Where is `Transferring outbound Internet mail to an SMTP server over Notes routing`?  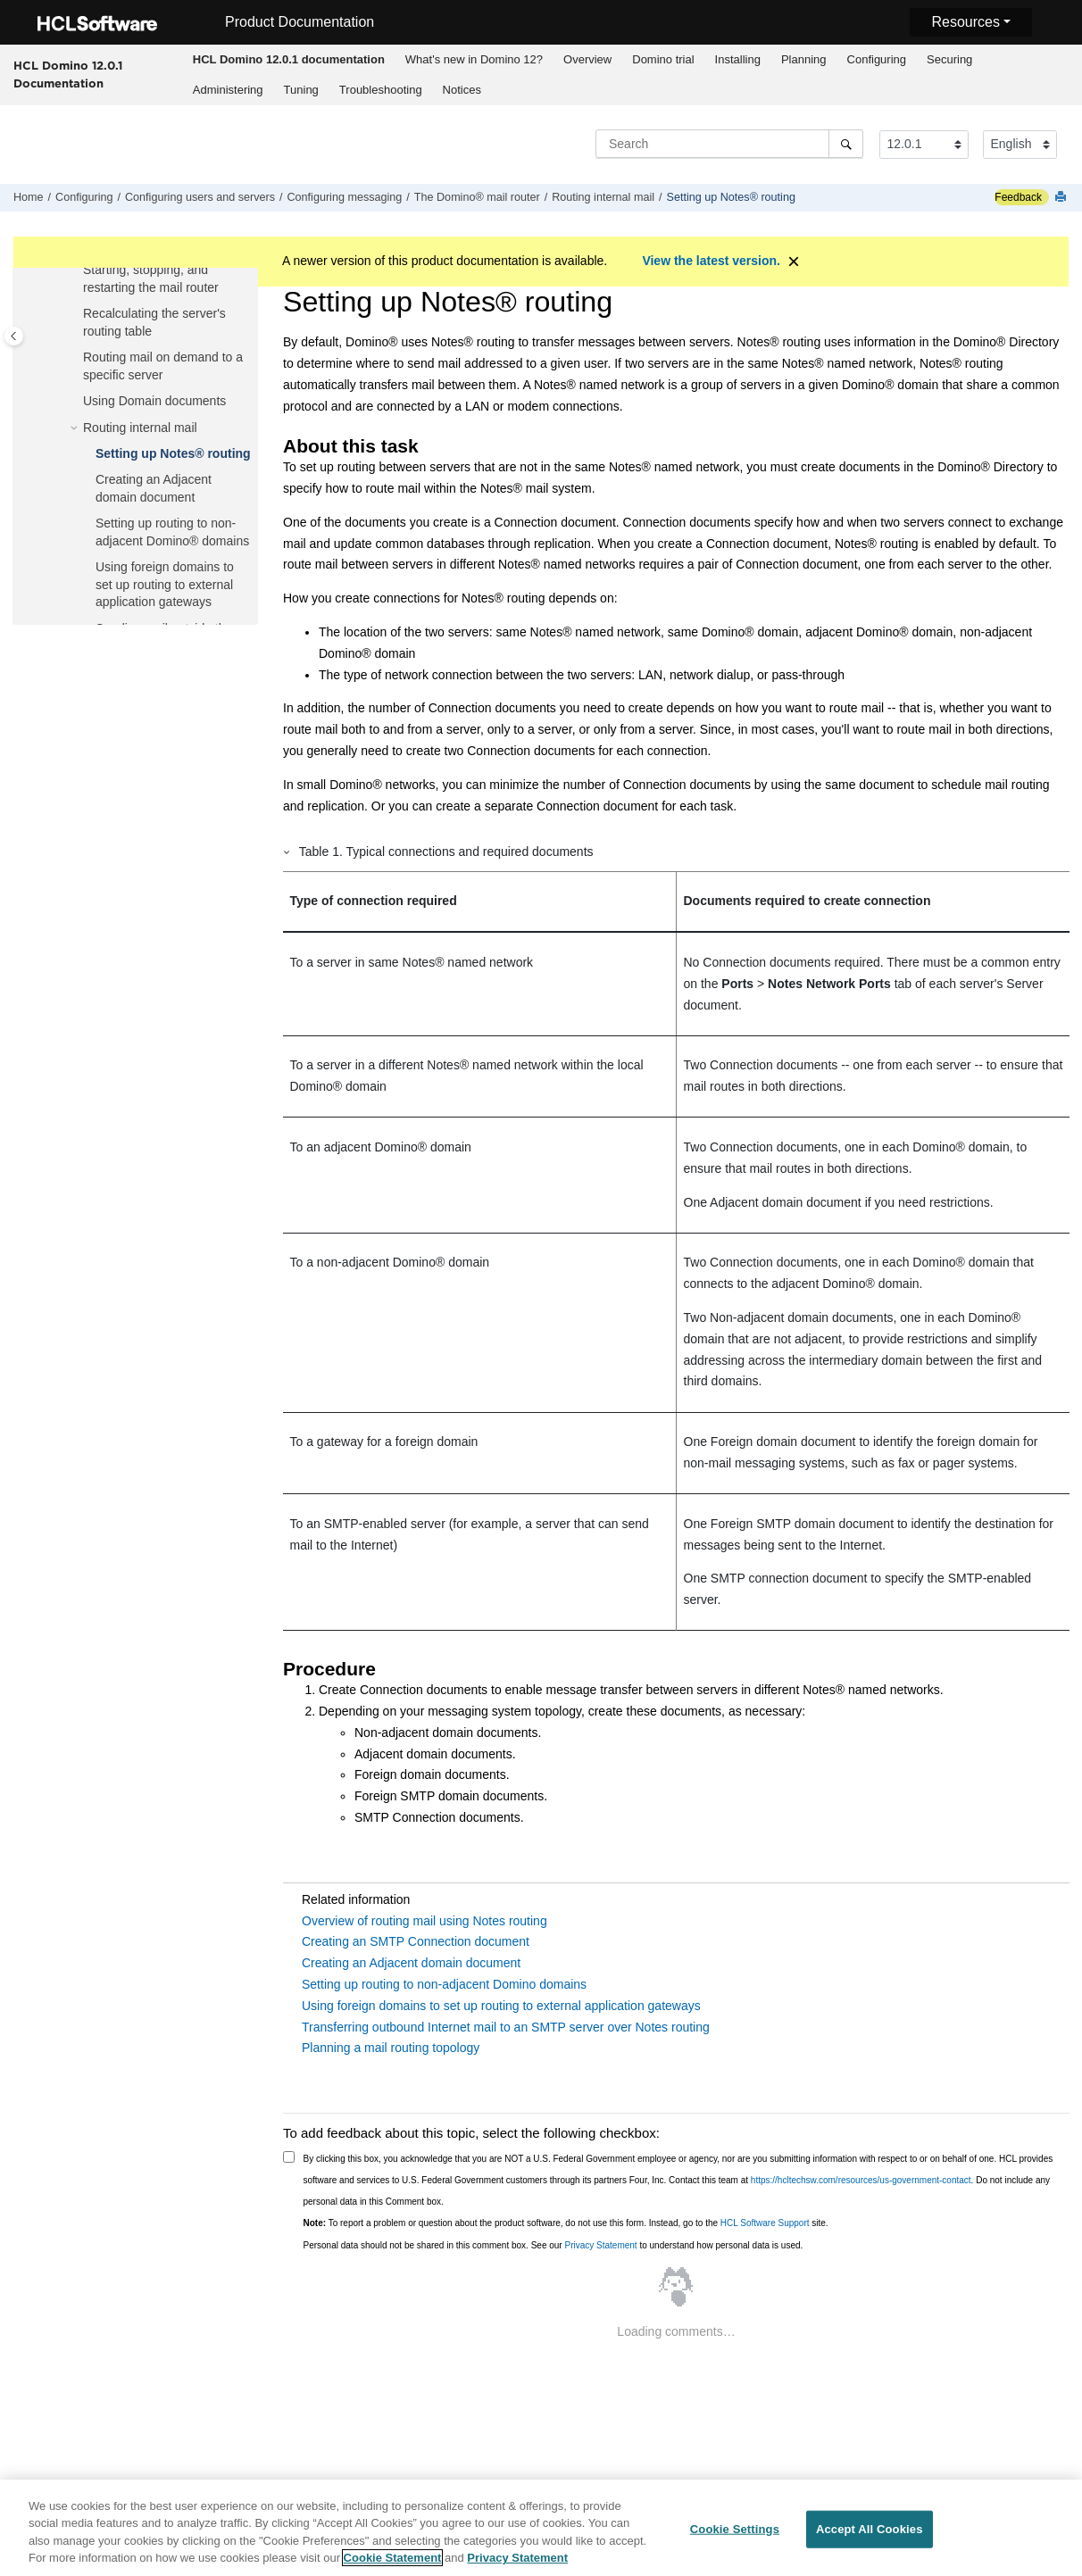 Transferring outbound Internet mail to an SMTP server over Notes routing is located at coordinates (506, 2027).